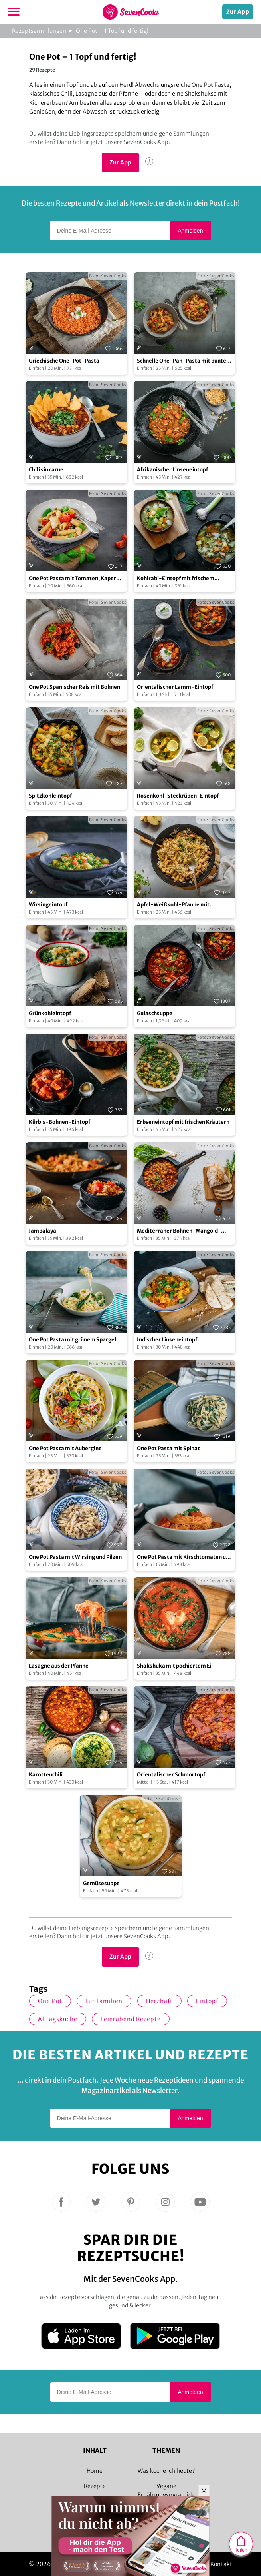 This screenshot has width=261, height=2576. I want to click on Orientalischer Lamm-Eintopf, so click(175, 687).